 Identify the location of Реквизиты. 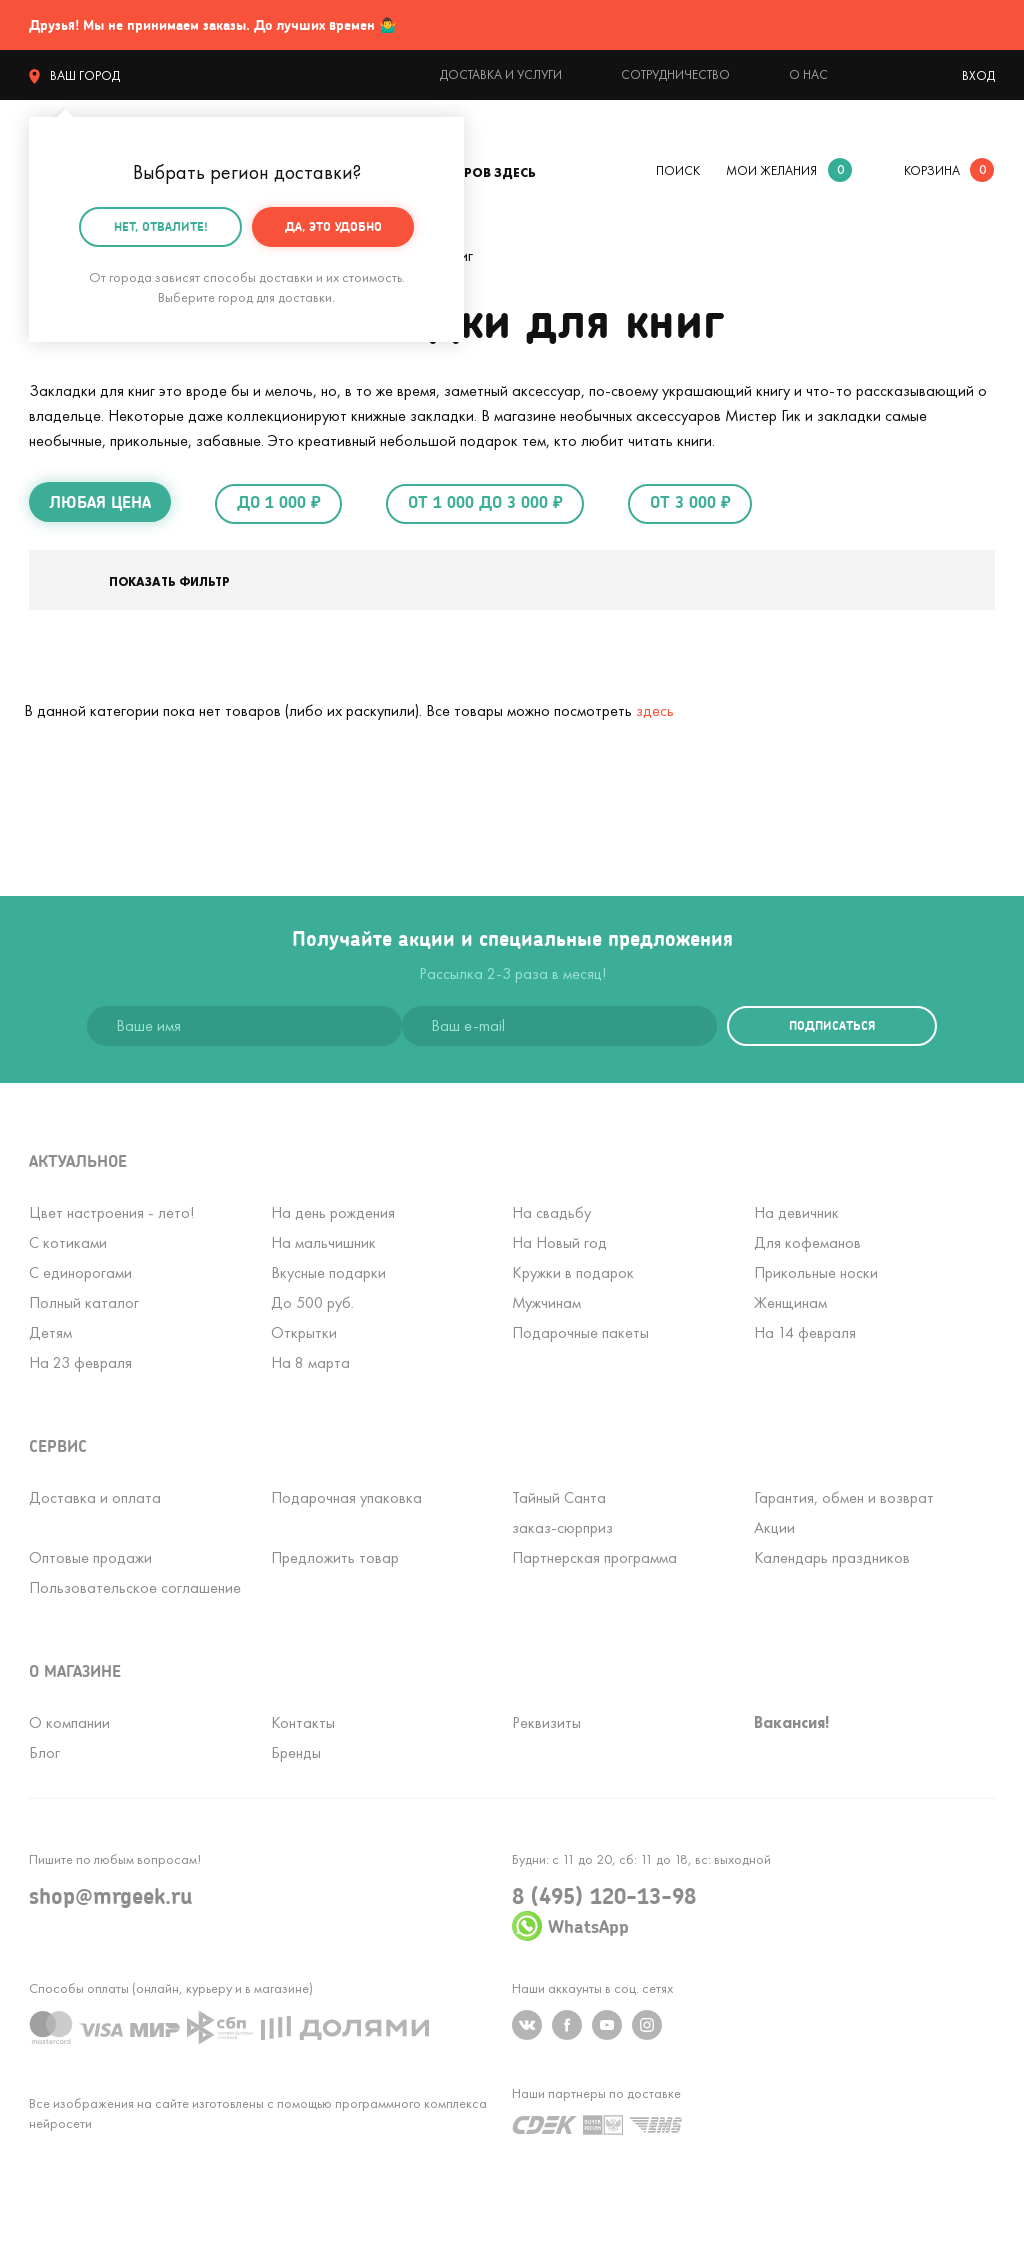
(546, 1722).